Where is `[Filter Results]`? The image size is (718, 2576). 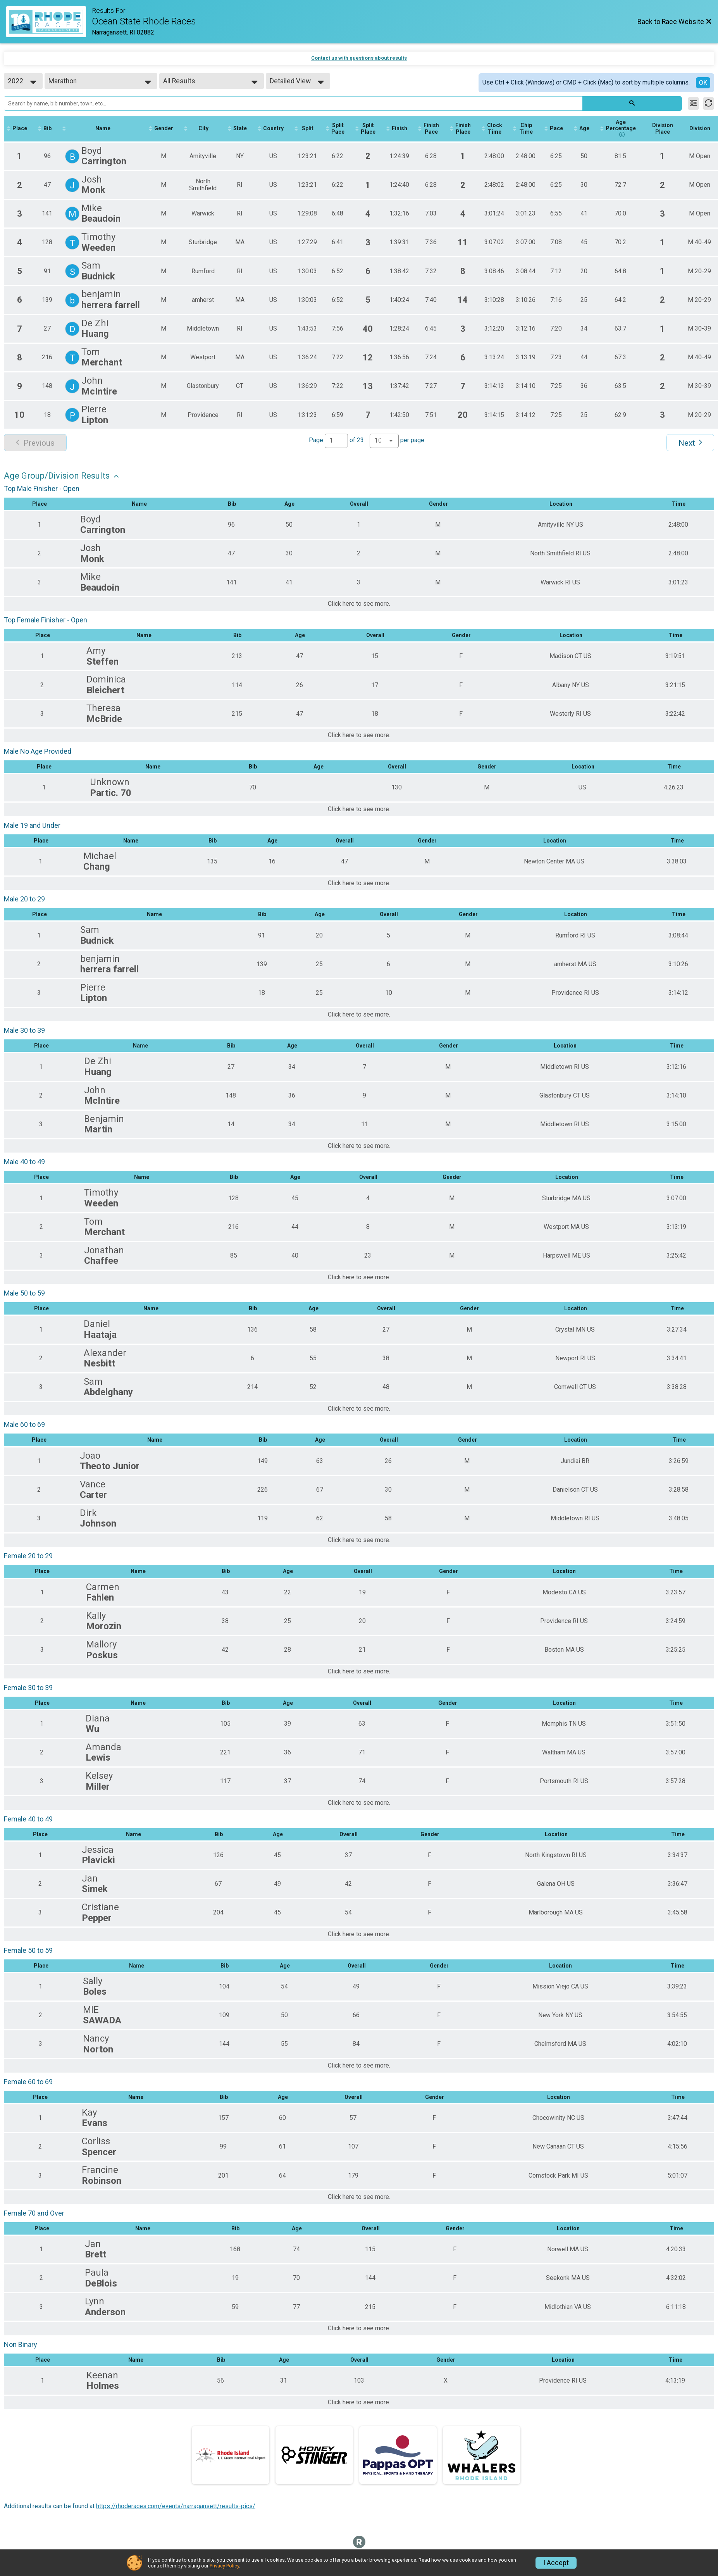
[Filter Results] is located at coordinates (693, 103).